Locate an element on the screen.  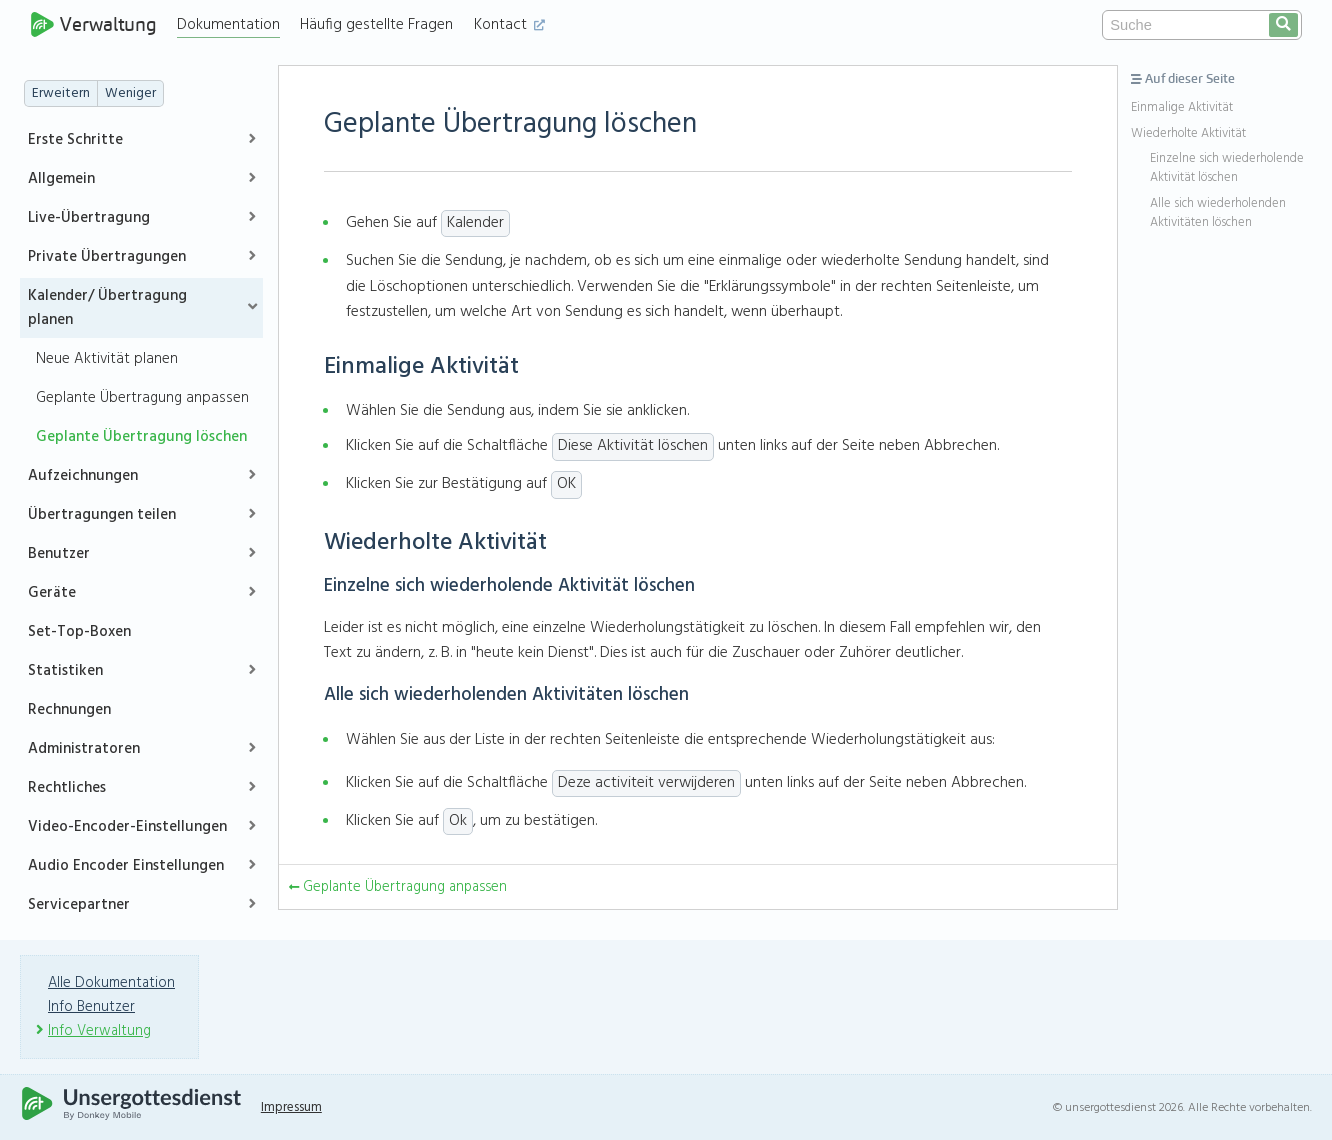
Alle sich wiederholenden Aktivitäten löschen is located at coordinates (1218, 213).